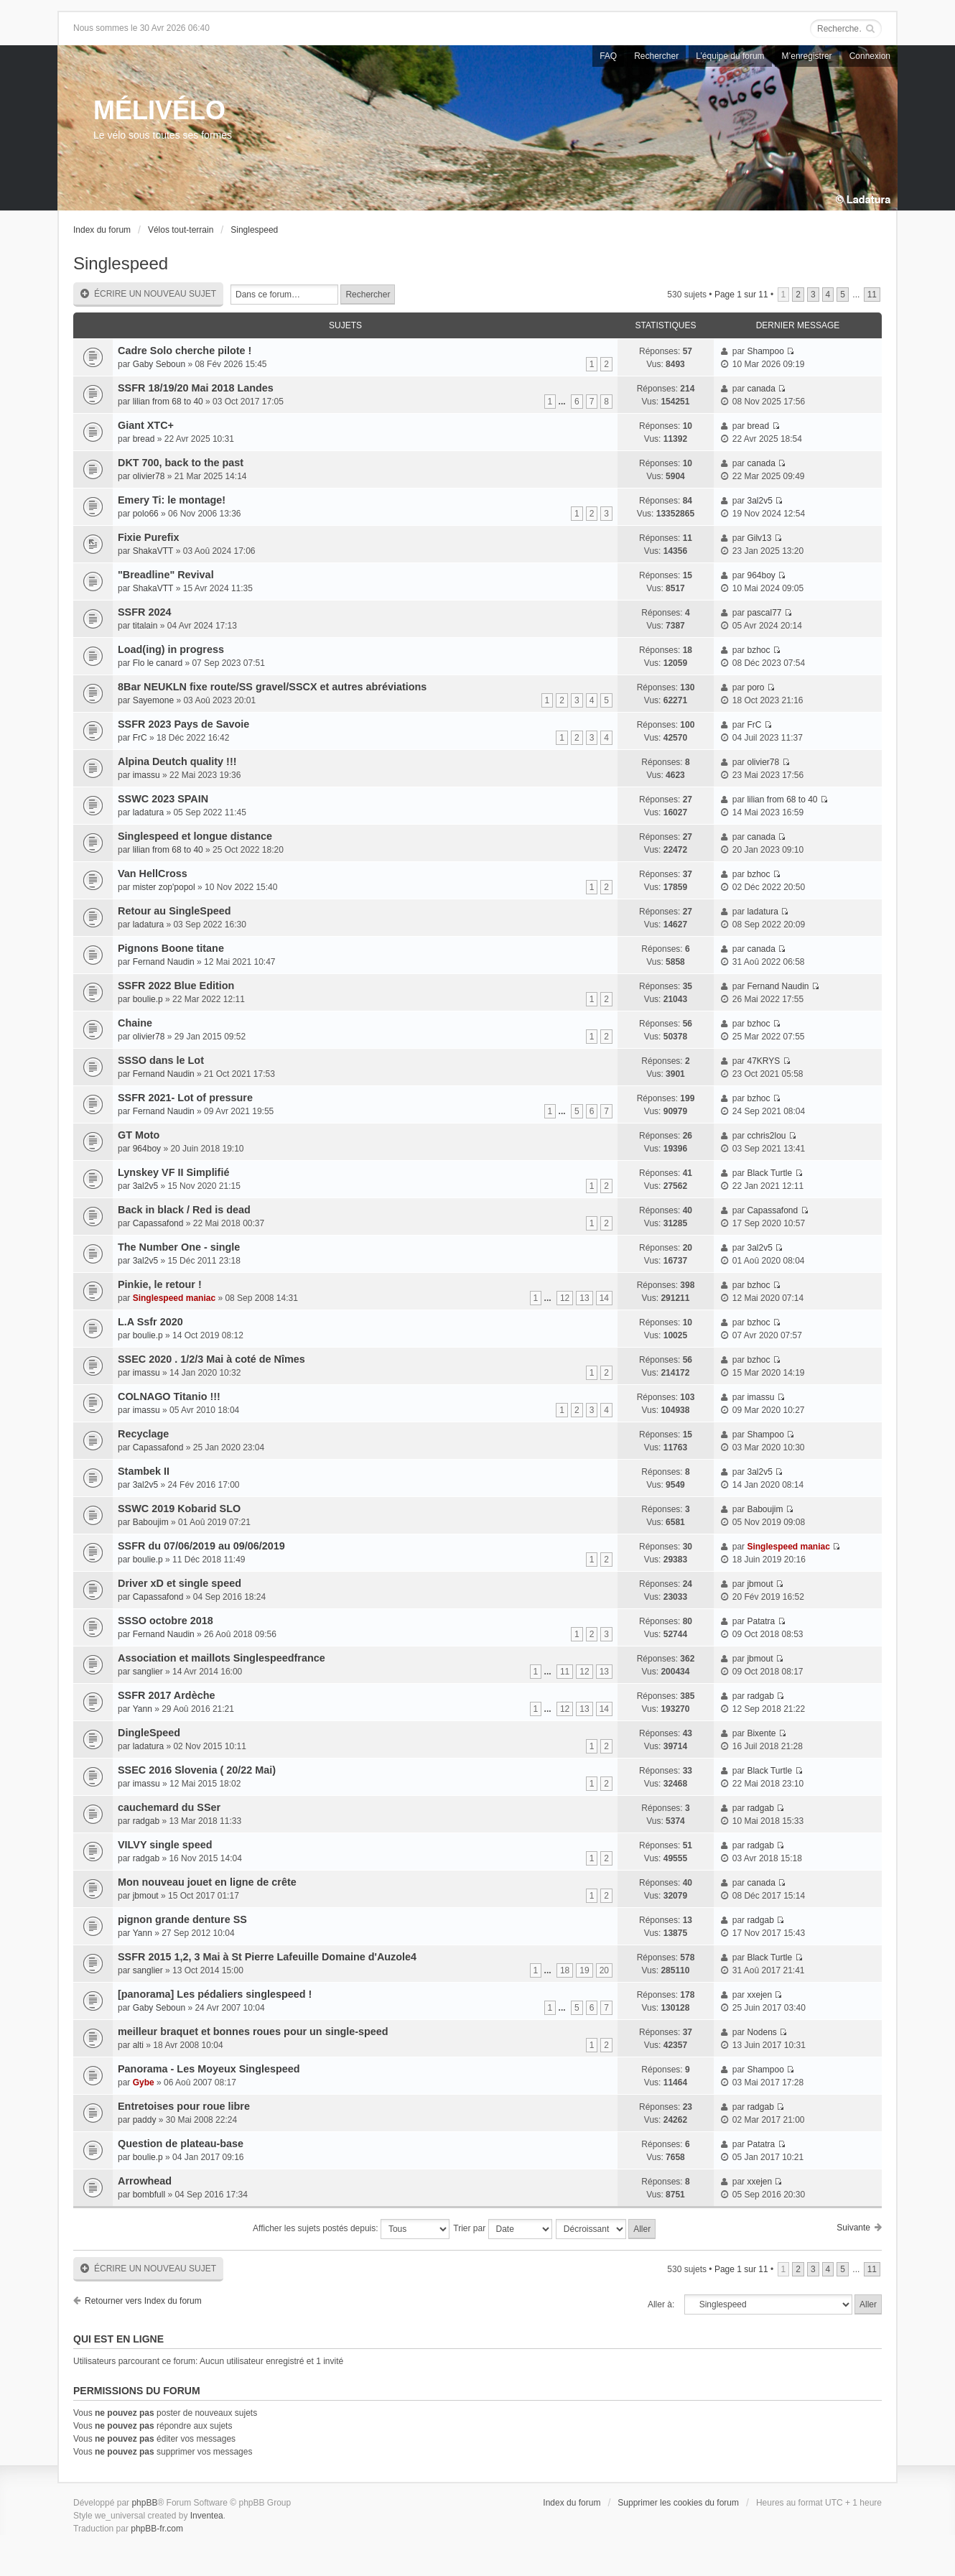  I want to click on boulie.p, so click(148, 999).